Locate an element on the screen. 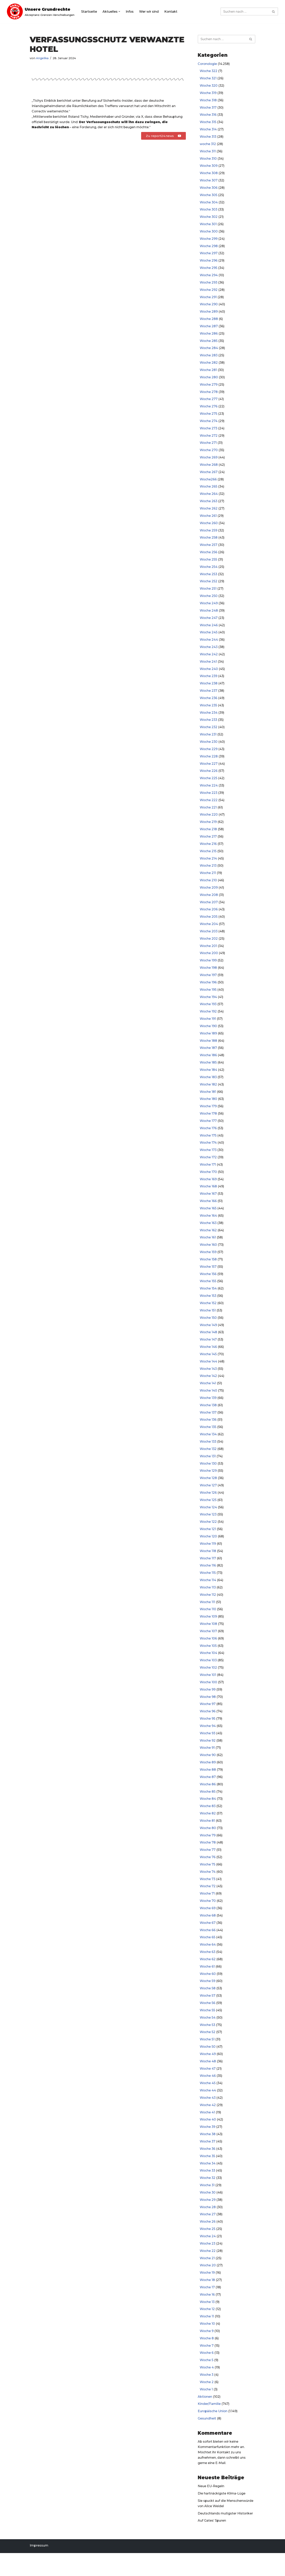  Woche 13 is located at coordinates (207, 2323).